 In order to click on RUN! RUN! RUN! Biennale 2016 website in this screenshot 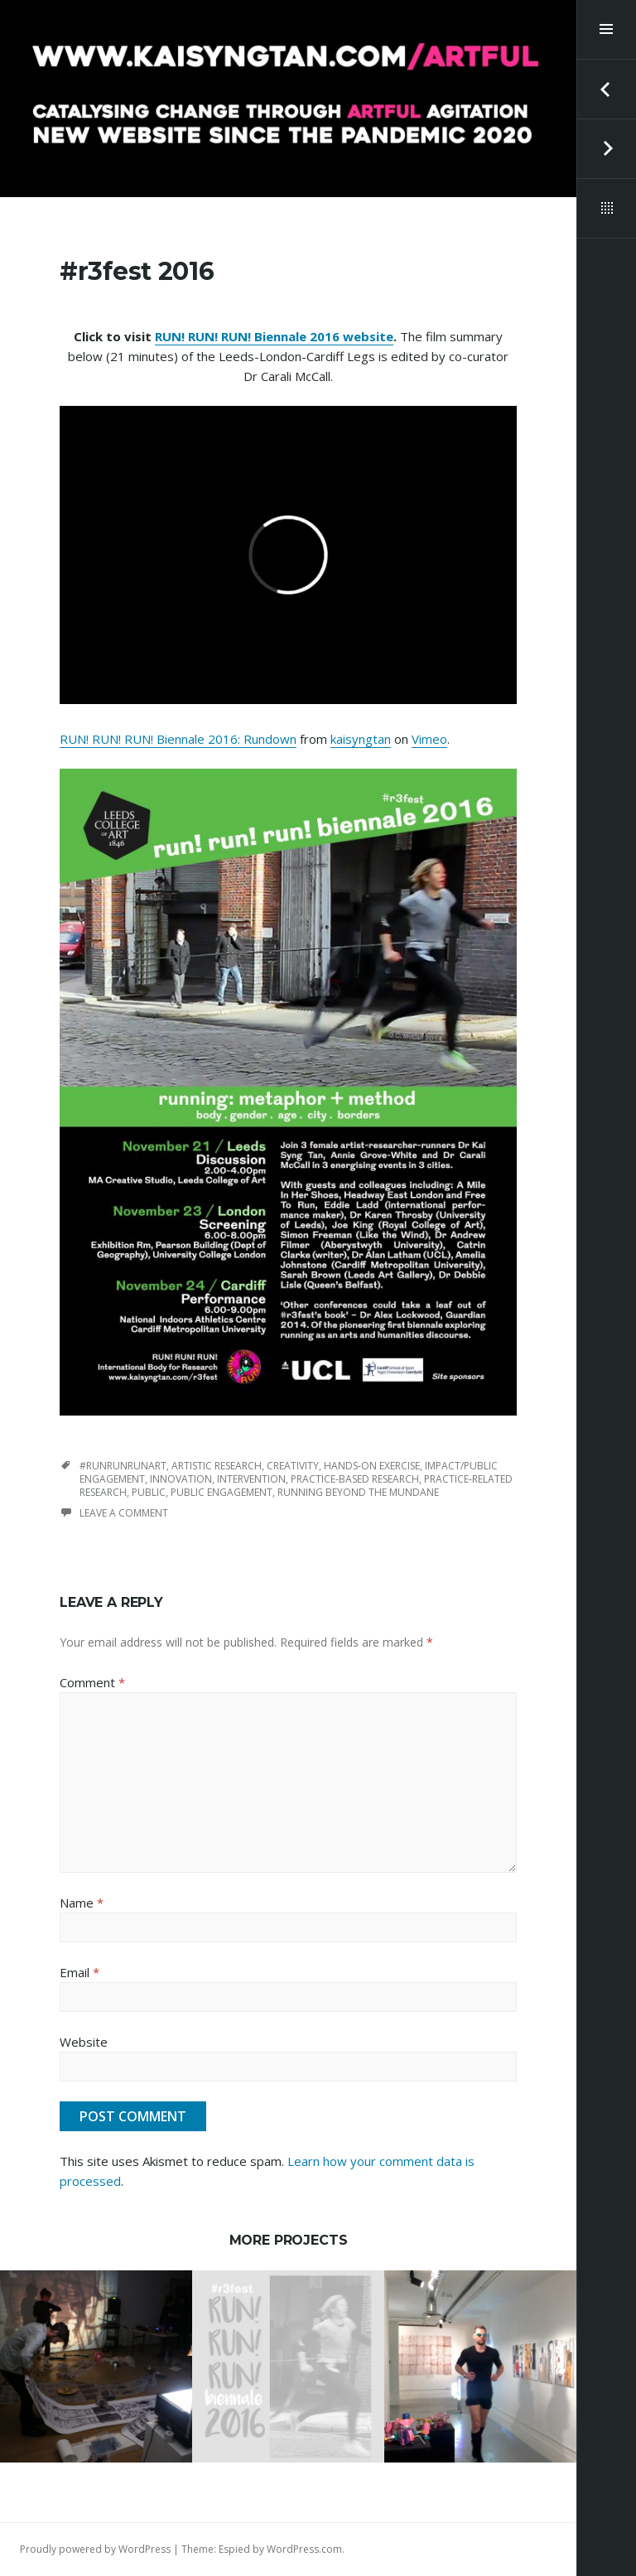, I will do `click(274, 336)`.